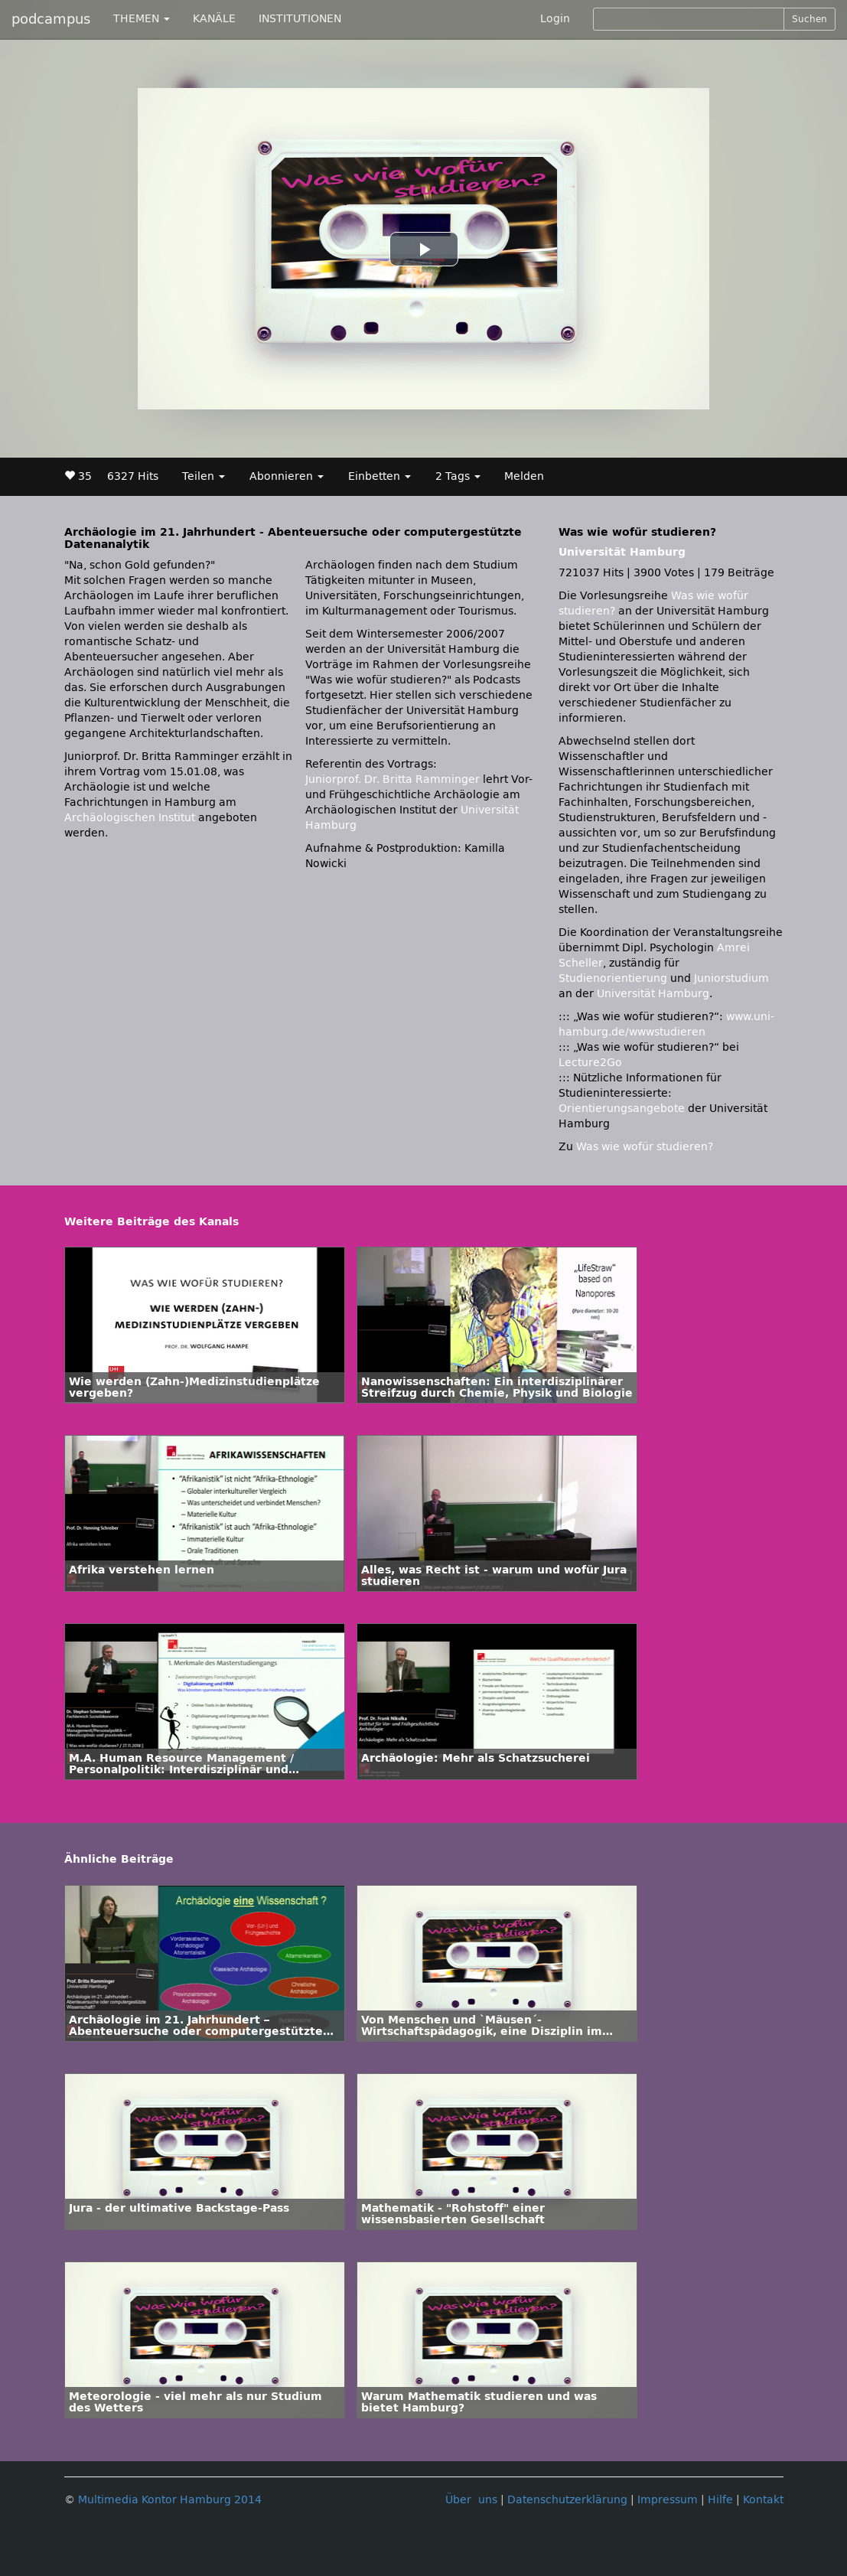 This screenshot has width=847, height=2576. What do you see at coordinates (613, 978) in the screenshot?
I see `Studienorientierung` at bounding box center [613, 978].